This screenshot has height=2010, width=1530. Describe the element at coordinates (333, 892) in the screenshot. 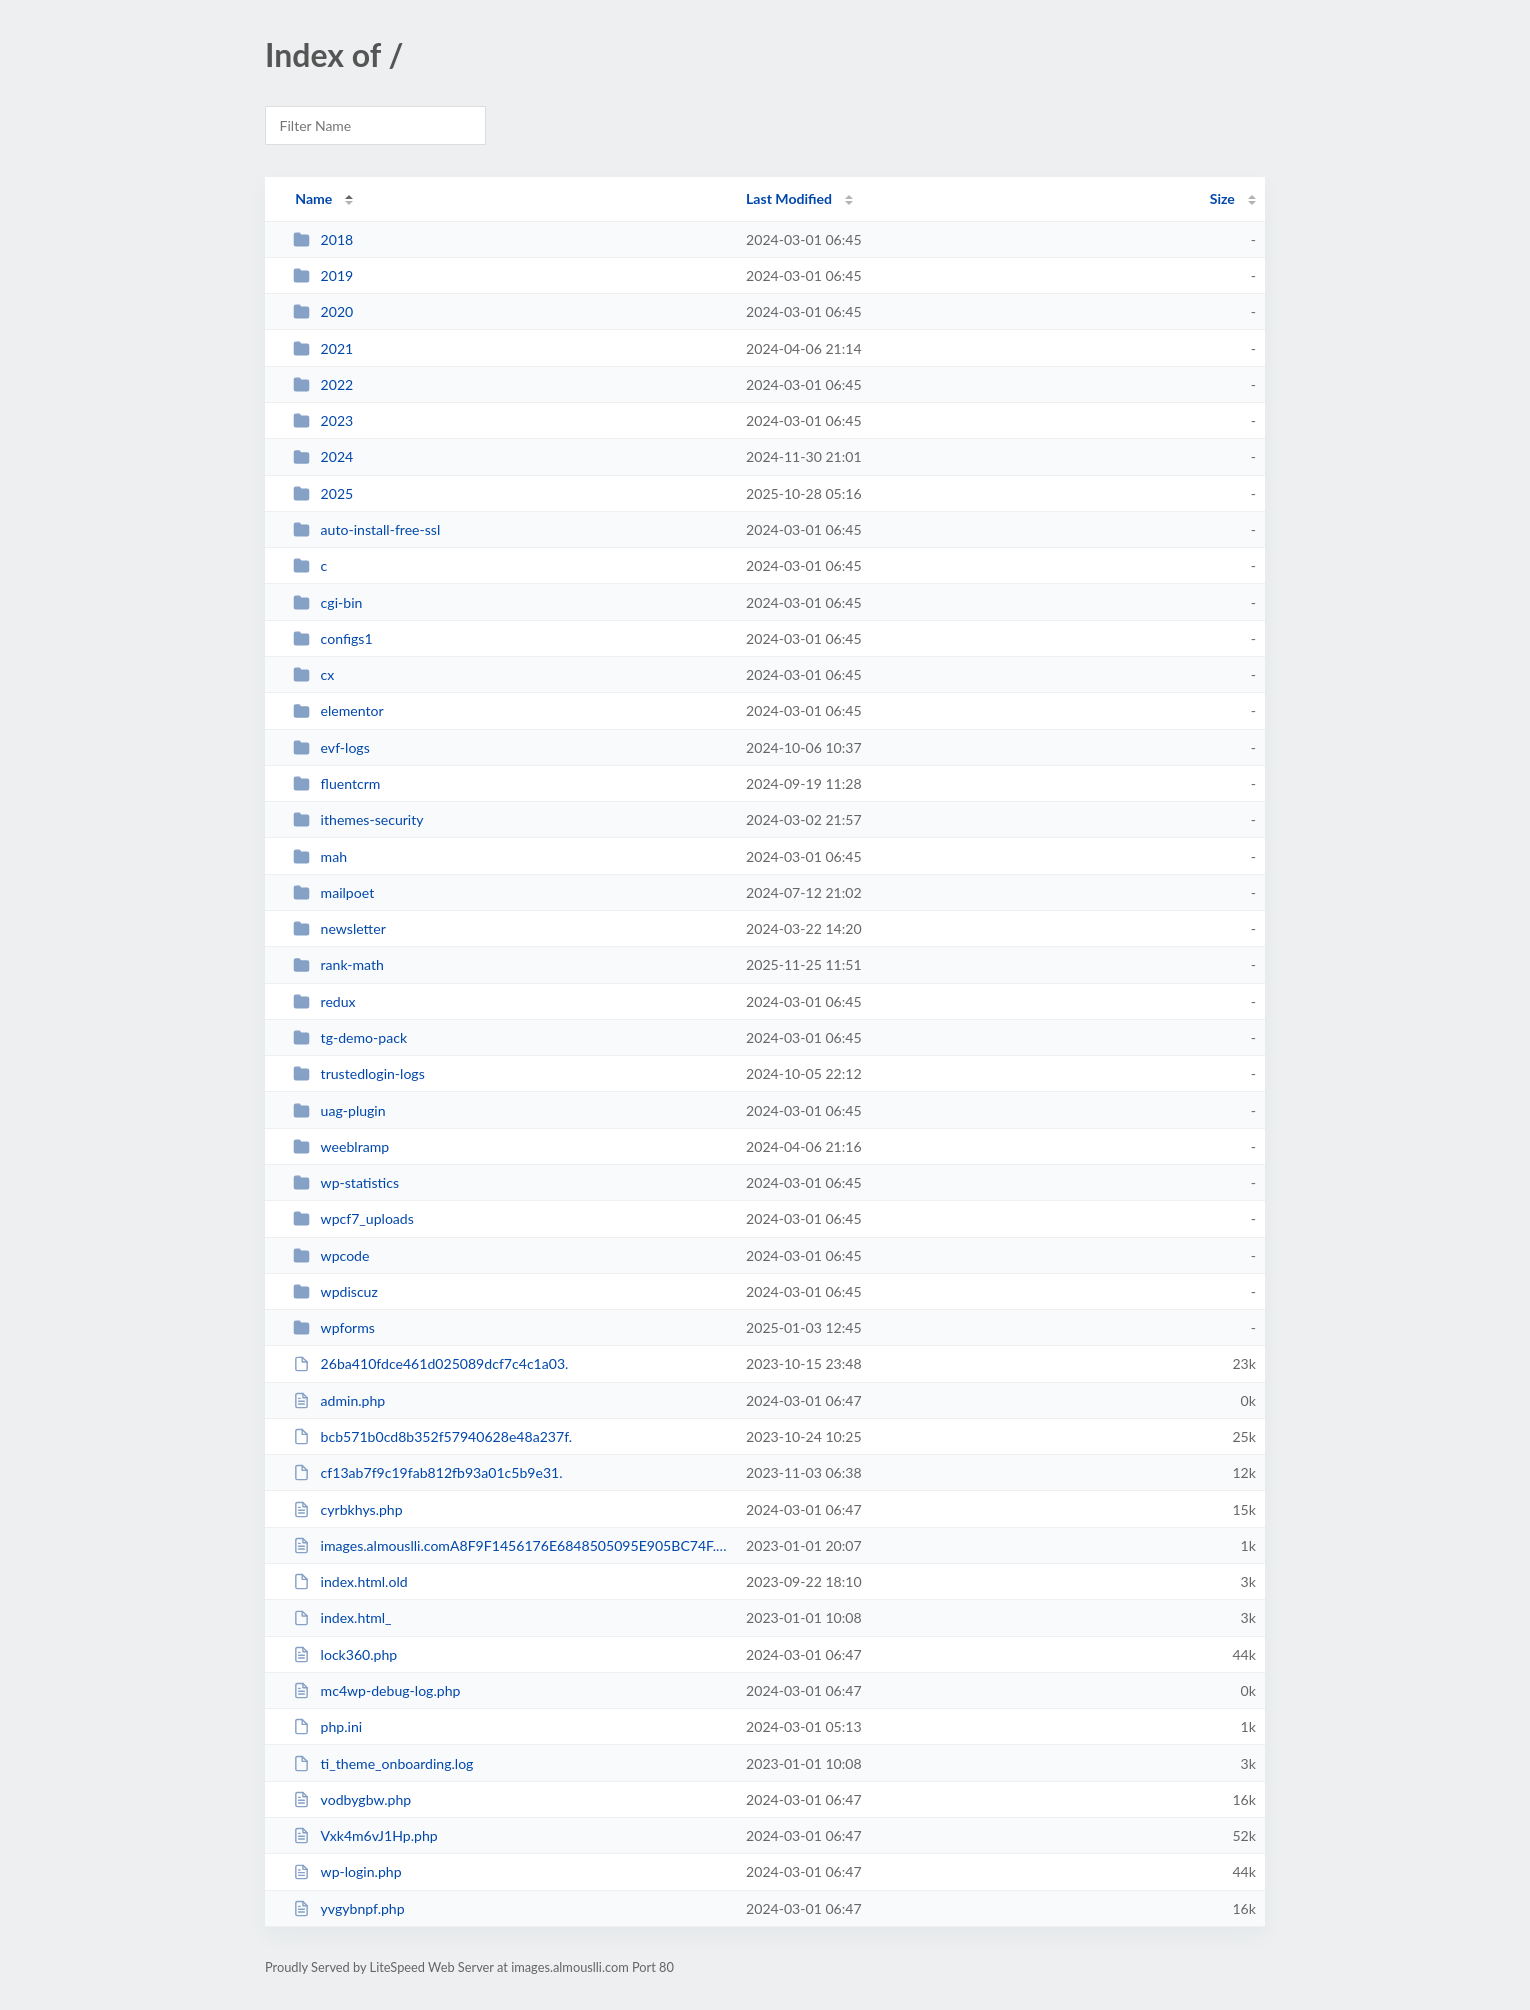

I see `mailpoet` at that location.